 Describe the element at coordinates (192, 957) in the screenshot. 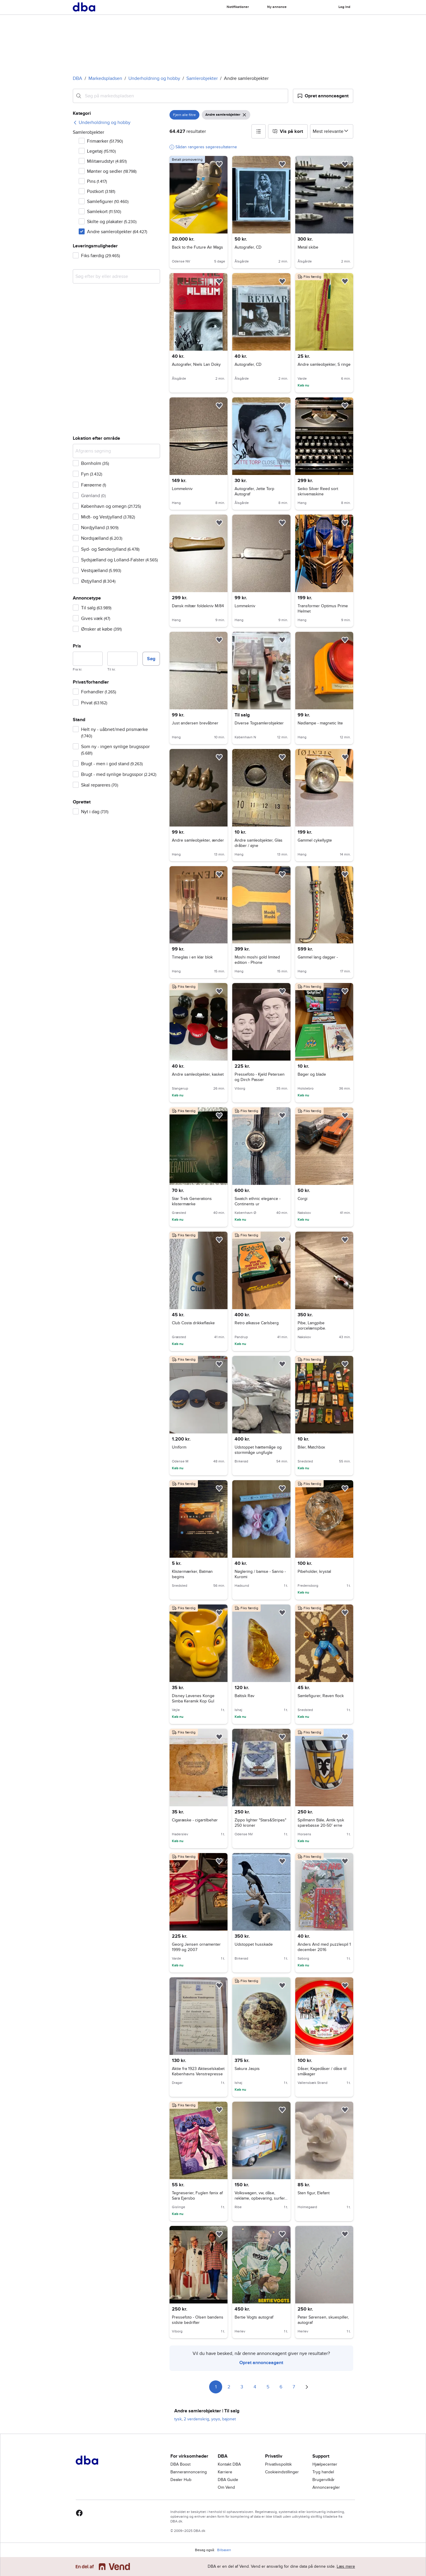

I see `Timeglas i en klar blok` at that location.